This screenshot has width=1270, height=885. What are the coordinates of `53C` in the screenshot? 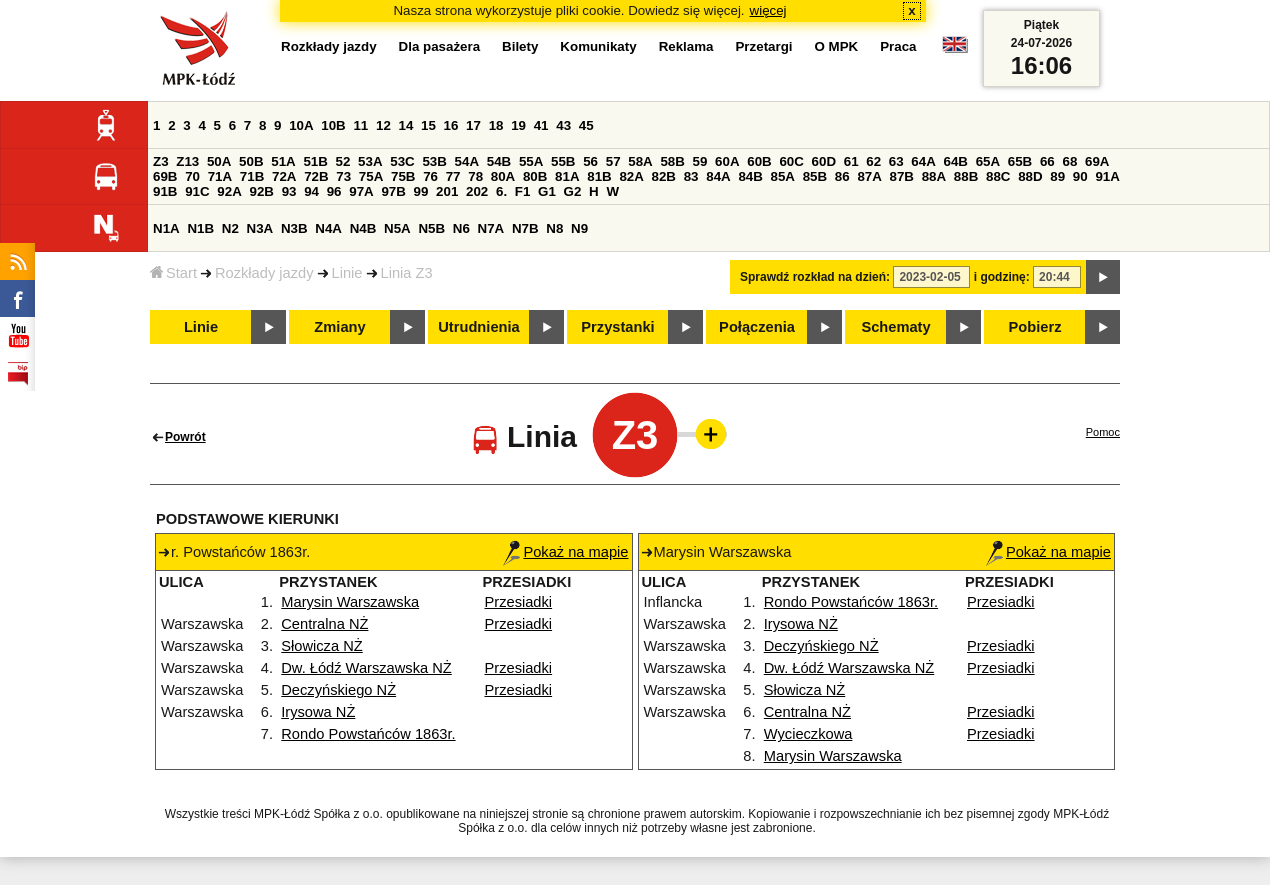 It's located at (402, 161).